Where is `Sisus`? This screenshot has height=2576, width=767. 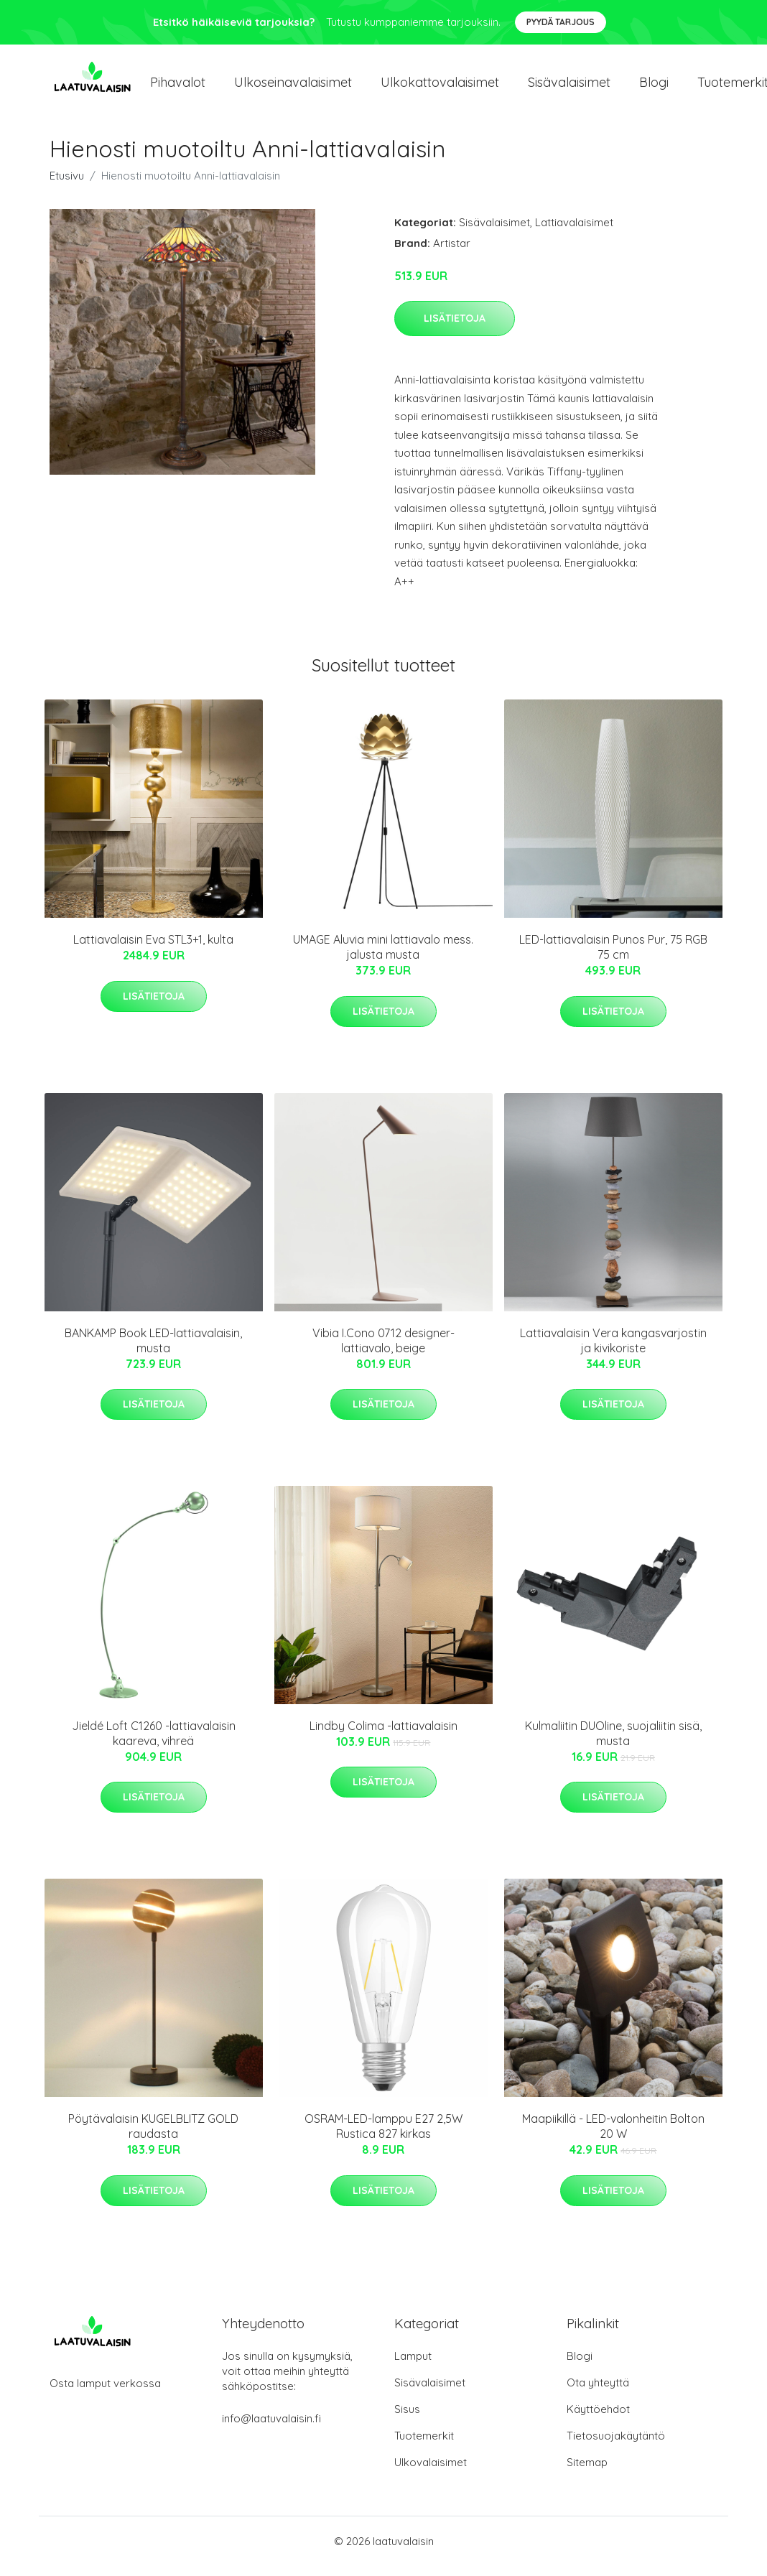
Sisus is located at coordinates (407, 2419).